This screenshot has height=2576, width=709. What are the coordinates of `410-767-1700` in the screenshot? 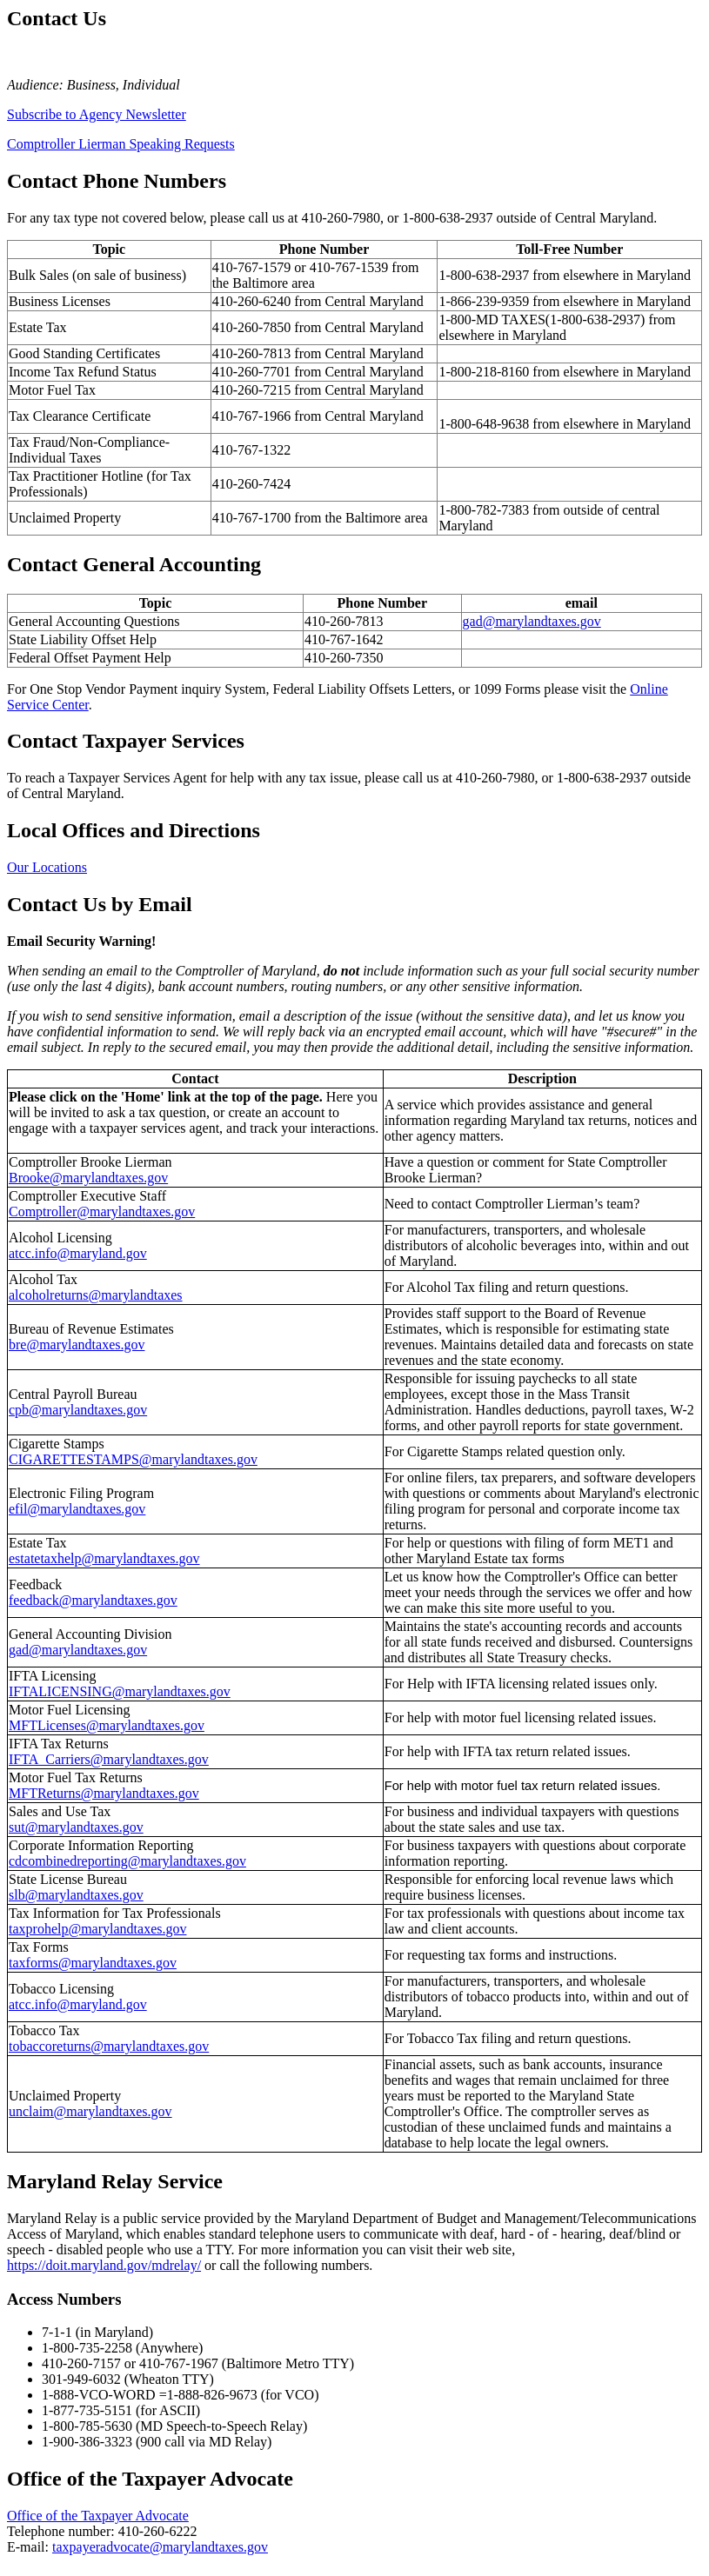 It's located at (251, 517).